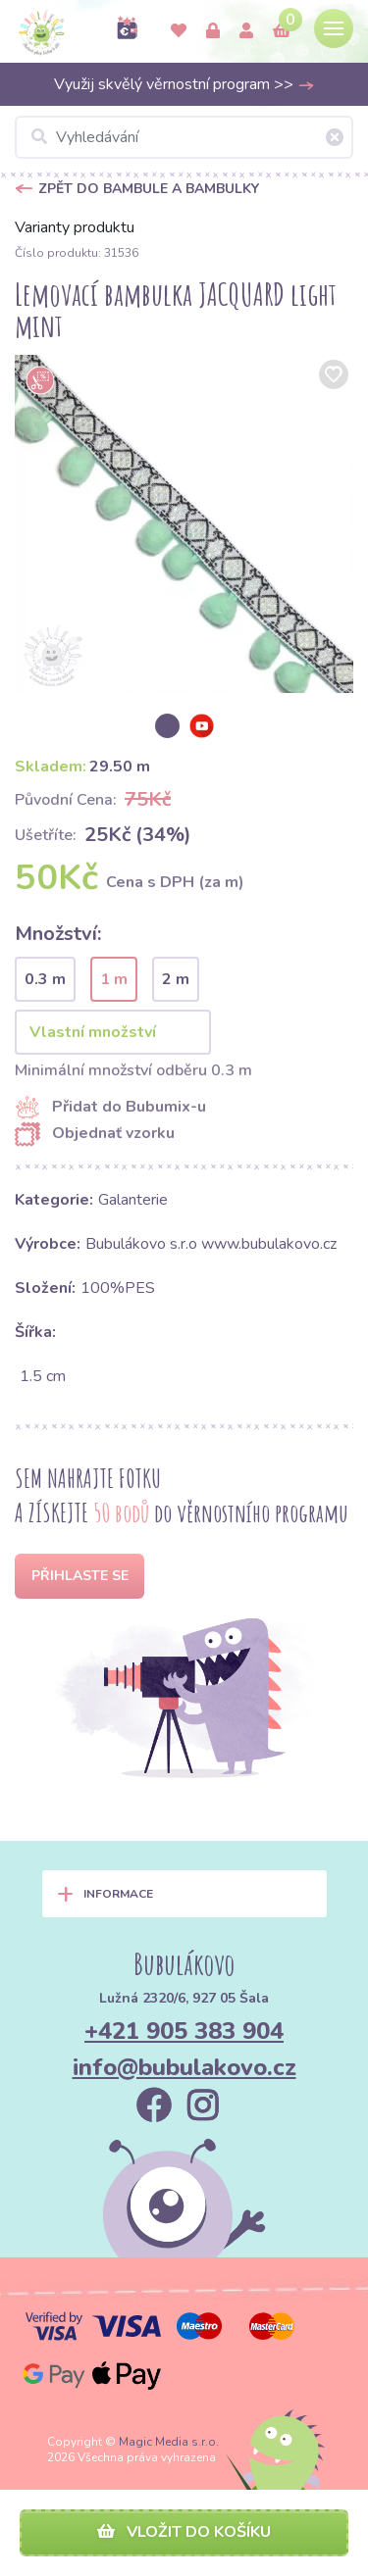 Image resolution: width=368 pixels, height=2576 pixels. I want to click on Zpět do Bambule a bambulky, so click(148, 188).